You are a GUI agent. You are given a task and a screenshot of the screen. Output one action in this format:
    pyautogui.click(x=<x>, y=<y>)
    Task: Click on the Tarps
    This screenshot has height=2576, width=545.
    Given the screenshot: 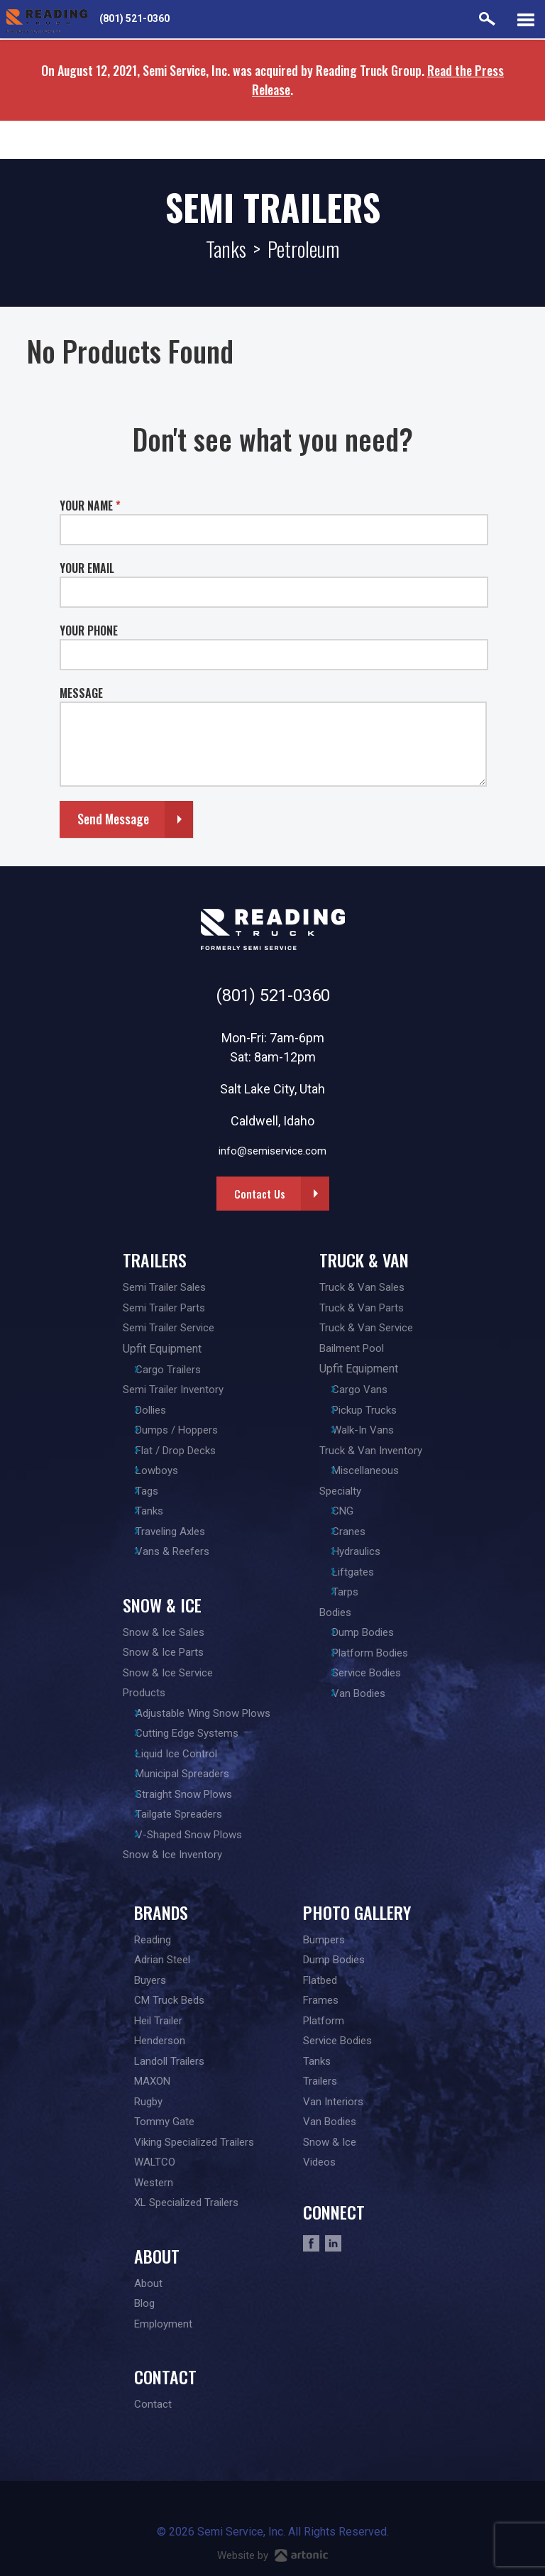 What is the action you would take?
    pyautogui.click(x=358, y=1592)
    